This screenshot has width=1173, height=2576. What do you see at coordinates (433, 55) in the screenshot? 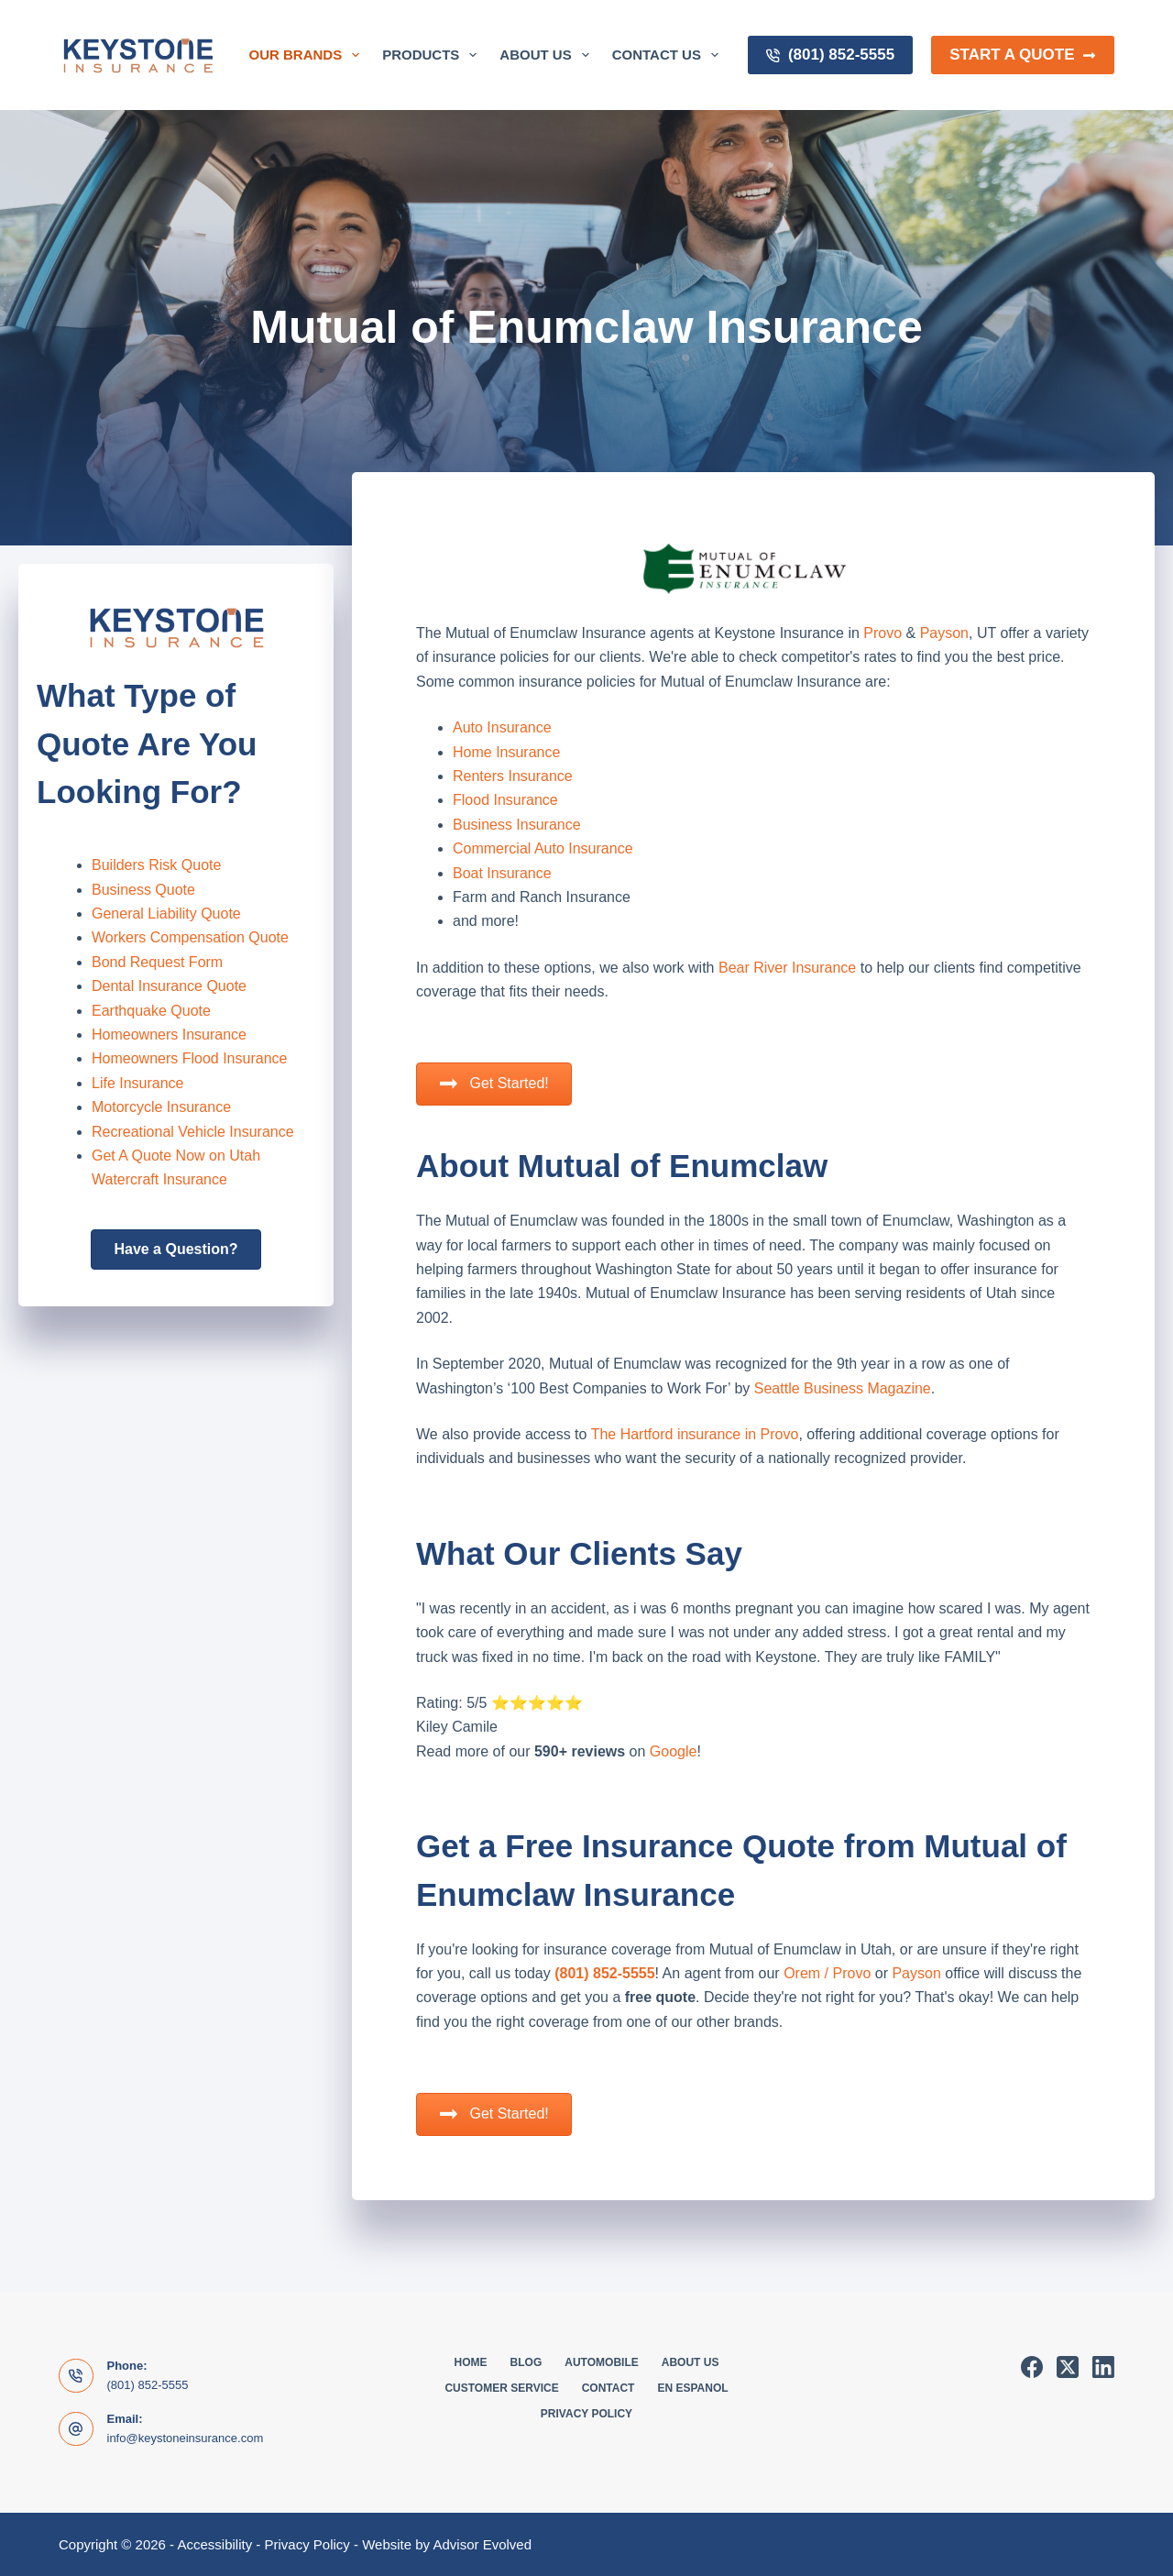
I see `Products` at bounding box center [433, 55].